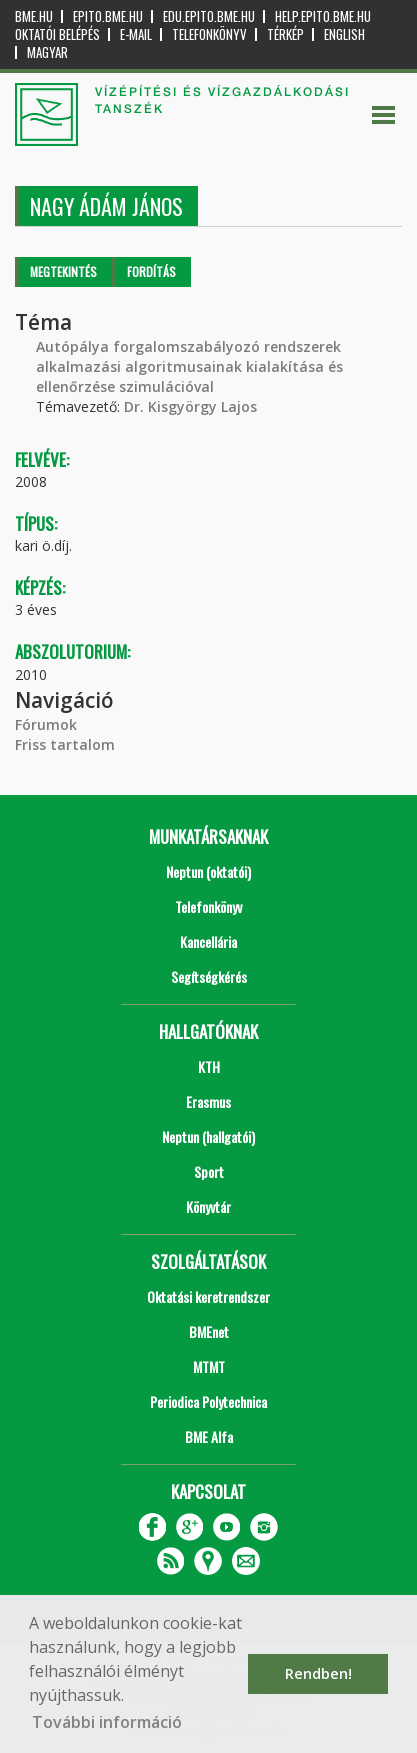  Describe the element at coordinates (190, 406) in the screenshot. I see `Dr. Kisgyörgy Lajos` at that location.